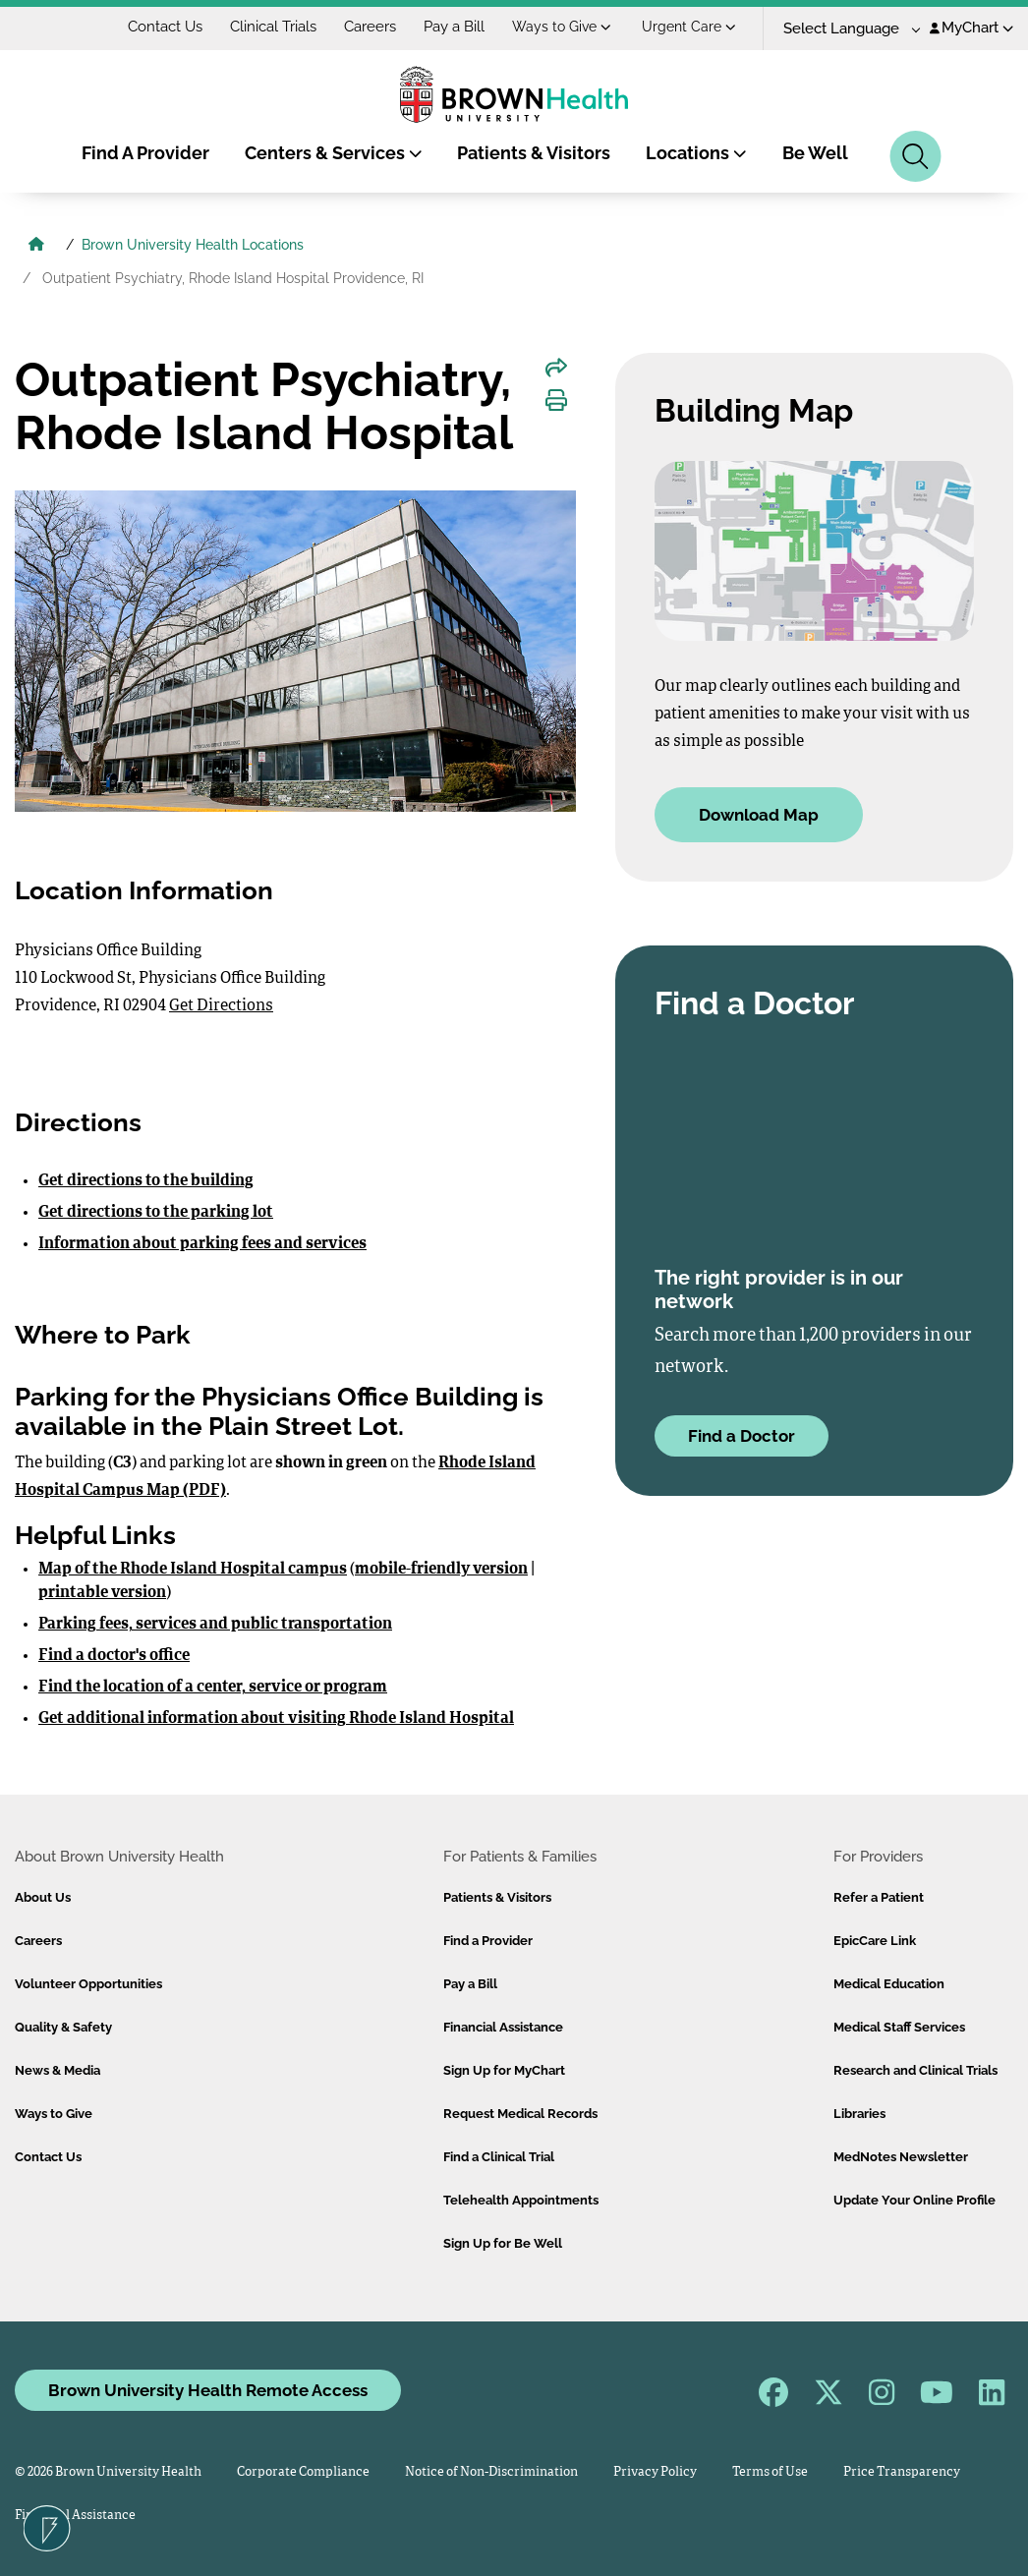 The image size is (1028, 2576). What do you see at coordinates (193, 245) in the screenshot?
I see `Brown University Health Locations` at bounding box center [193, 245].